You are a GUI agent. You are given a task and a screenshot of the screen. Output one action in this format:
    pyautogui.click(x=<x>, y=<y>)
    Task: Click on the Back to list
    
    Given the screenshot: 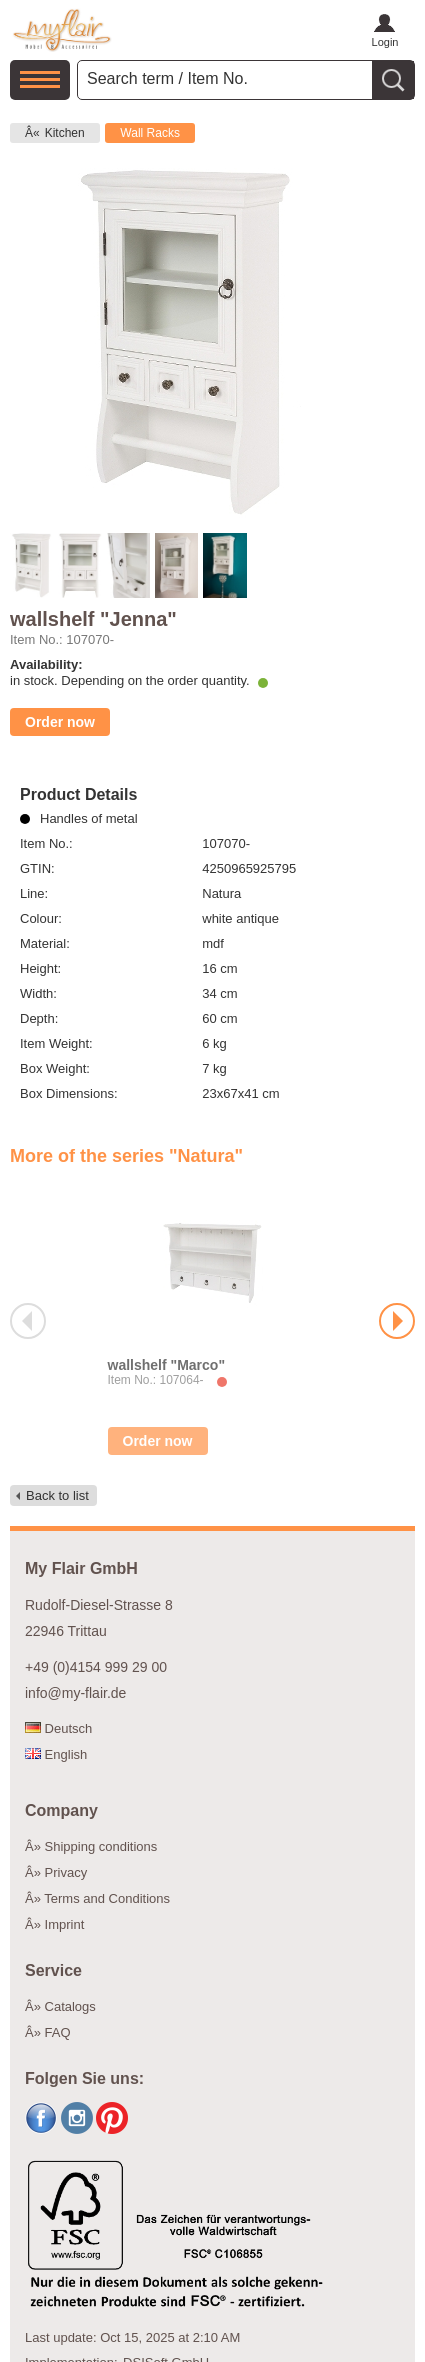 What is the action you would take?
    pyautogui.click(x=57, y=1495)
    